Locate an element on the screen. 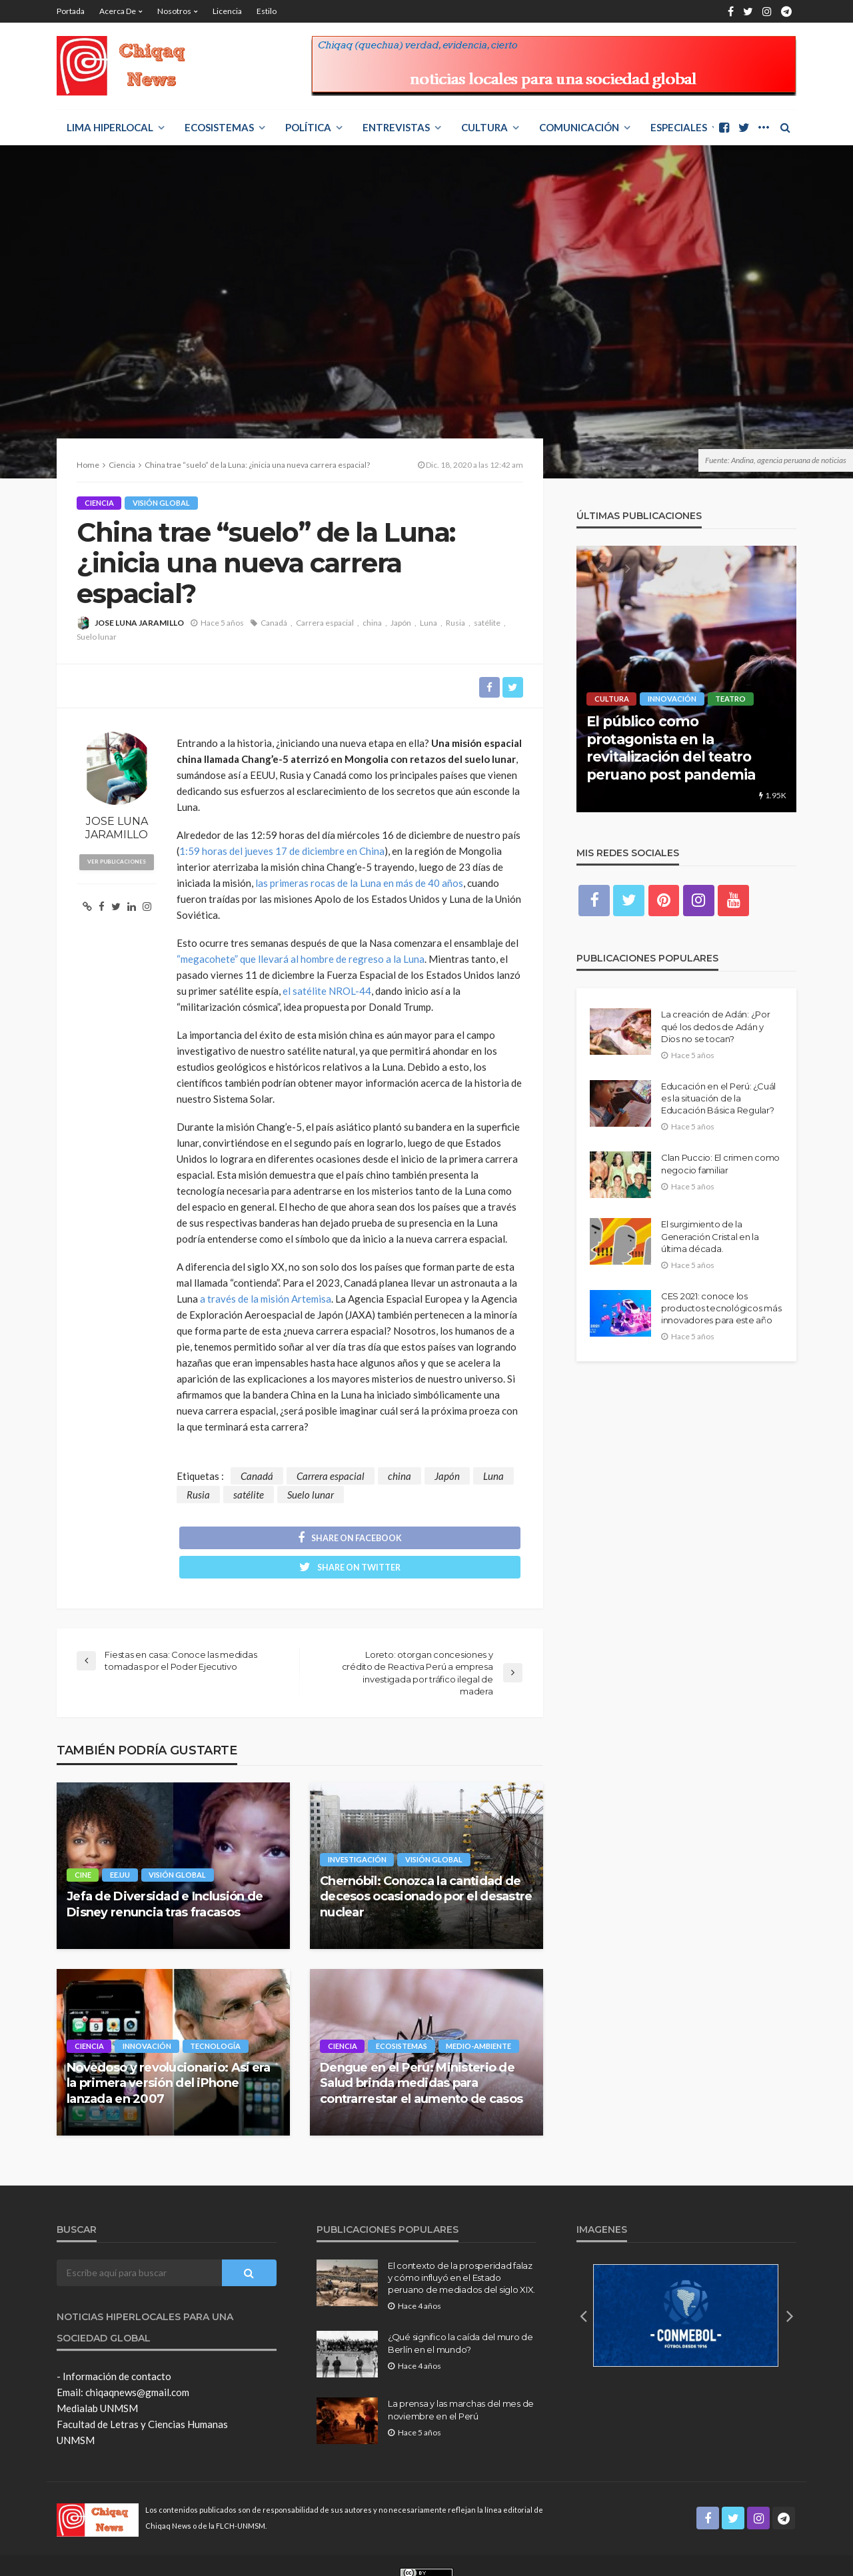 The height and width of the screenshot is (2576, 853). El contexto de la prosperidad falaz y cómo influyó en el Estado peruano de mediados del siglo XIX. is located at coordinates (461, 2250).